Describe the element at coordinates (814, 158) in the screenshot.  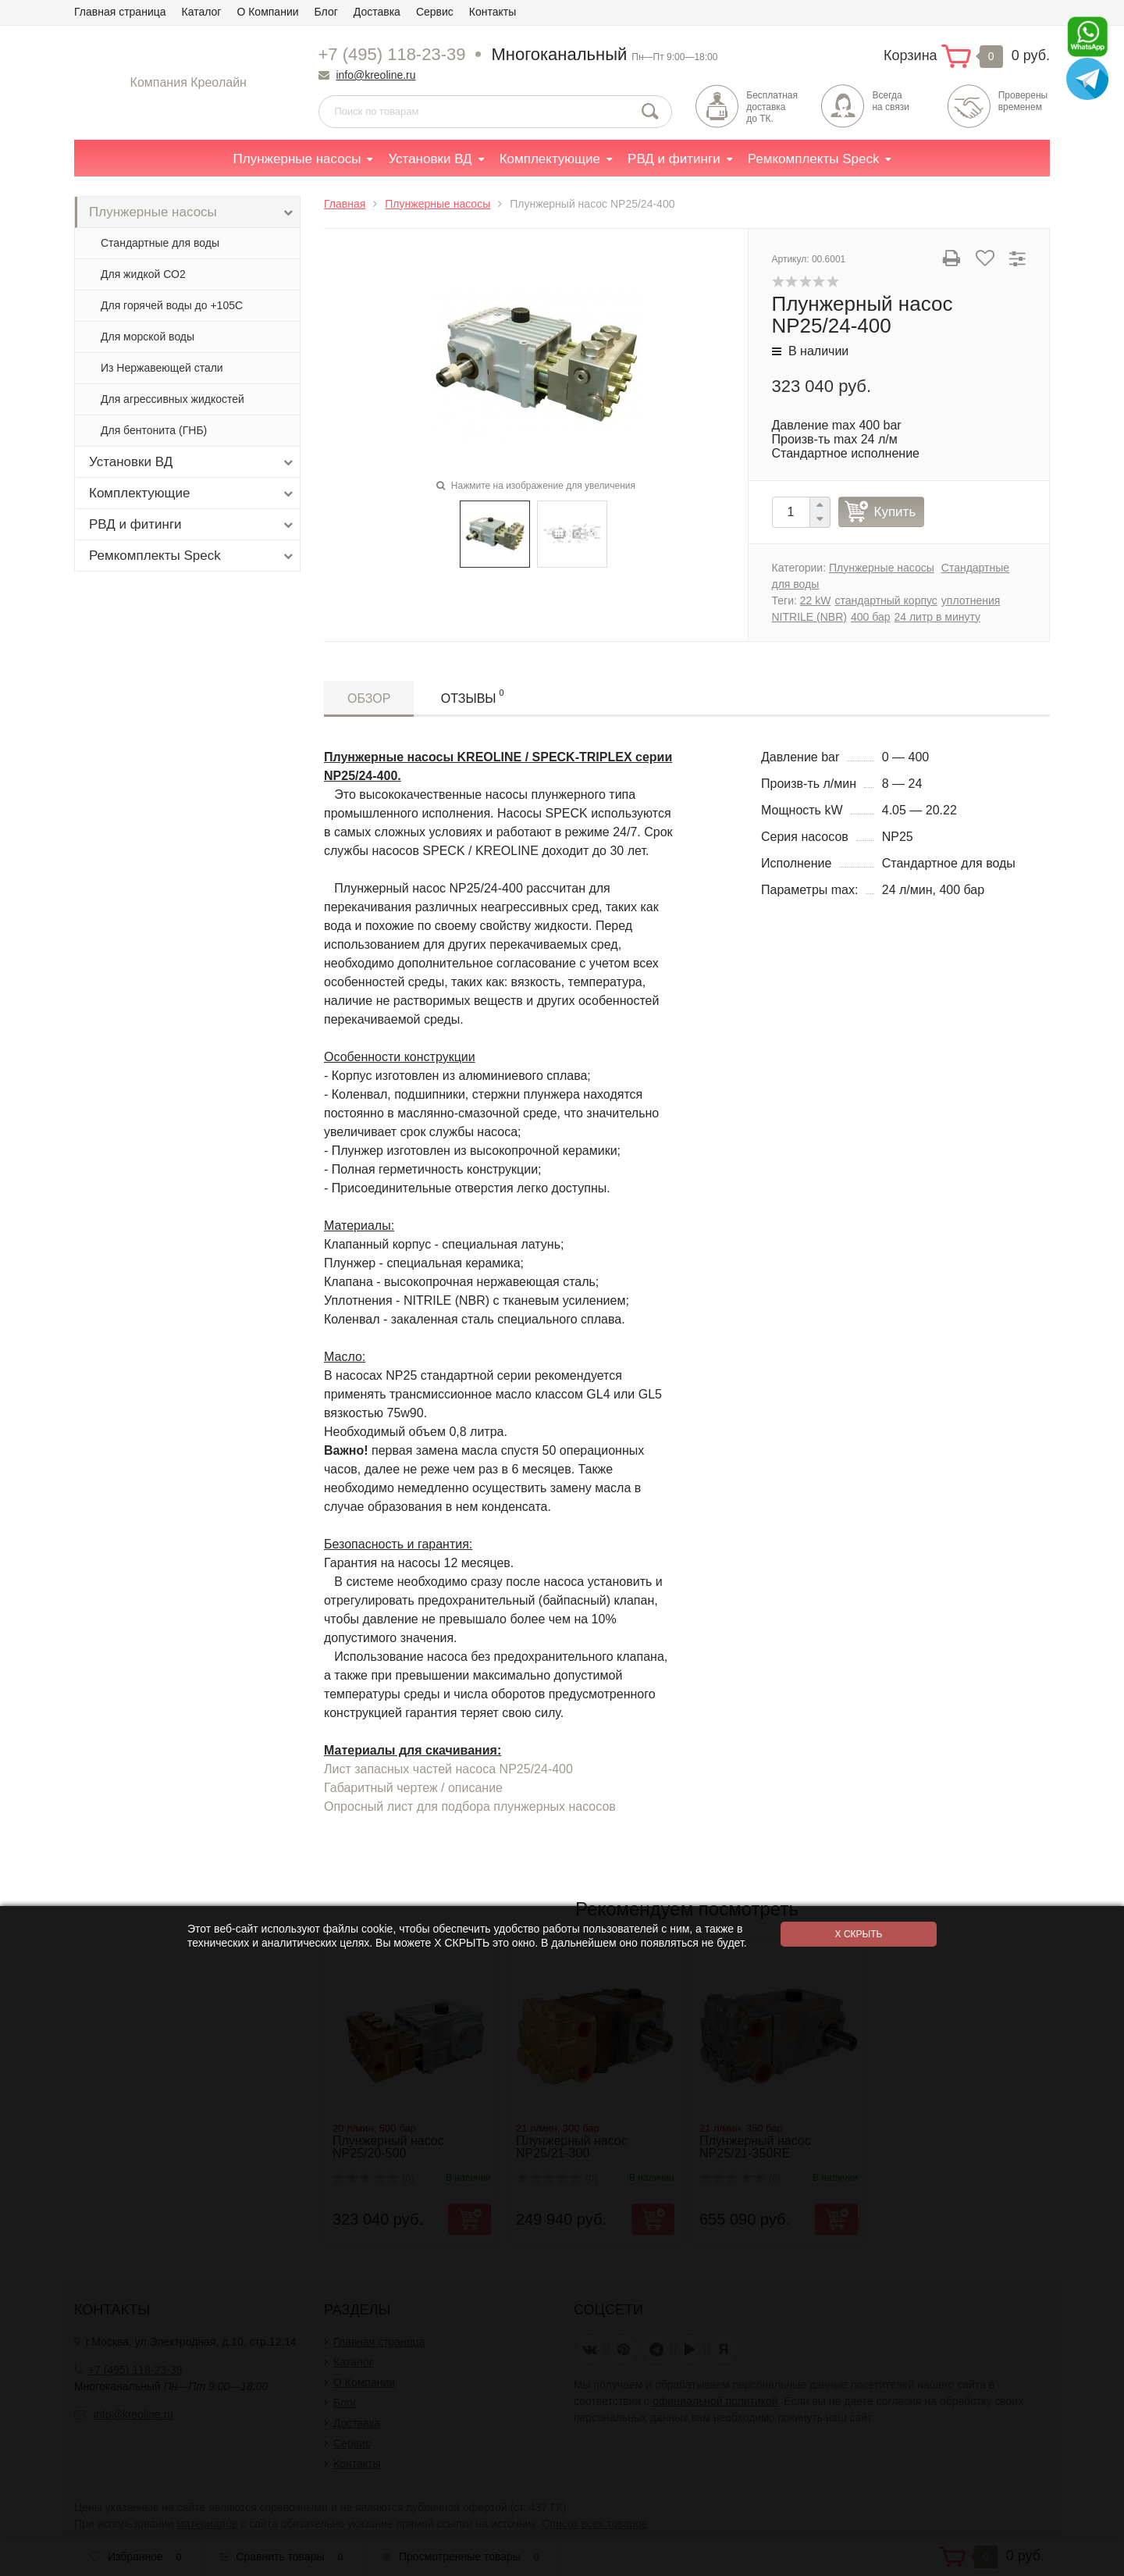
I see `Ремкомплекты Speck` at that location.